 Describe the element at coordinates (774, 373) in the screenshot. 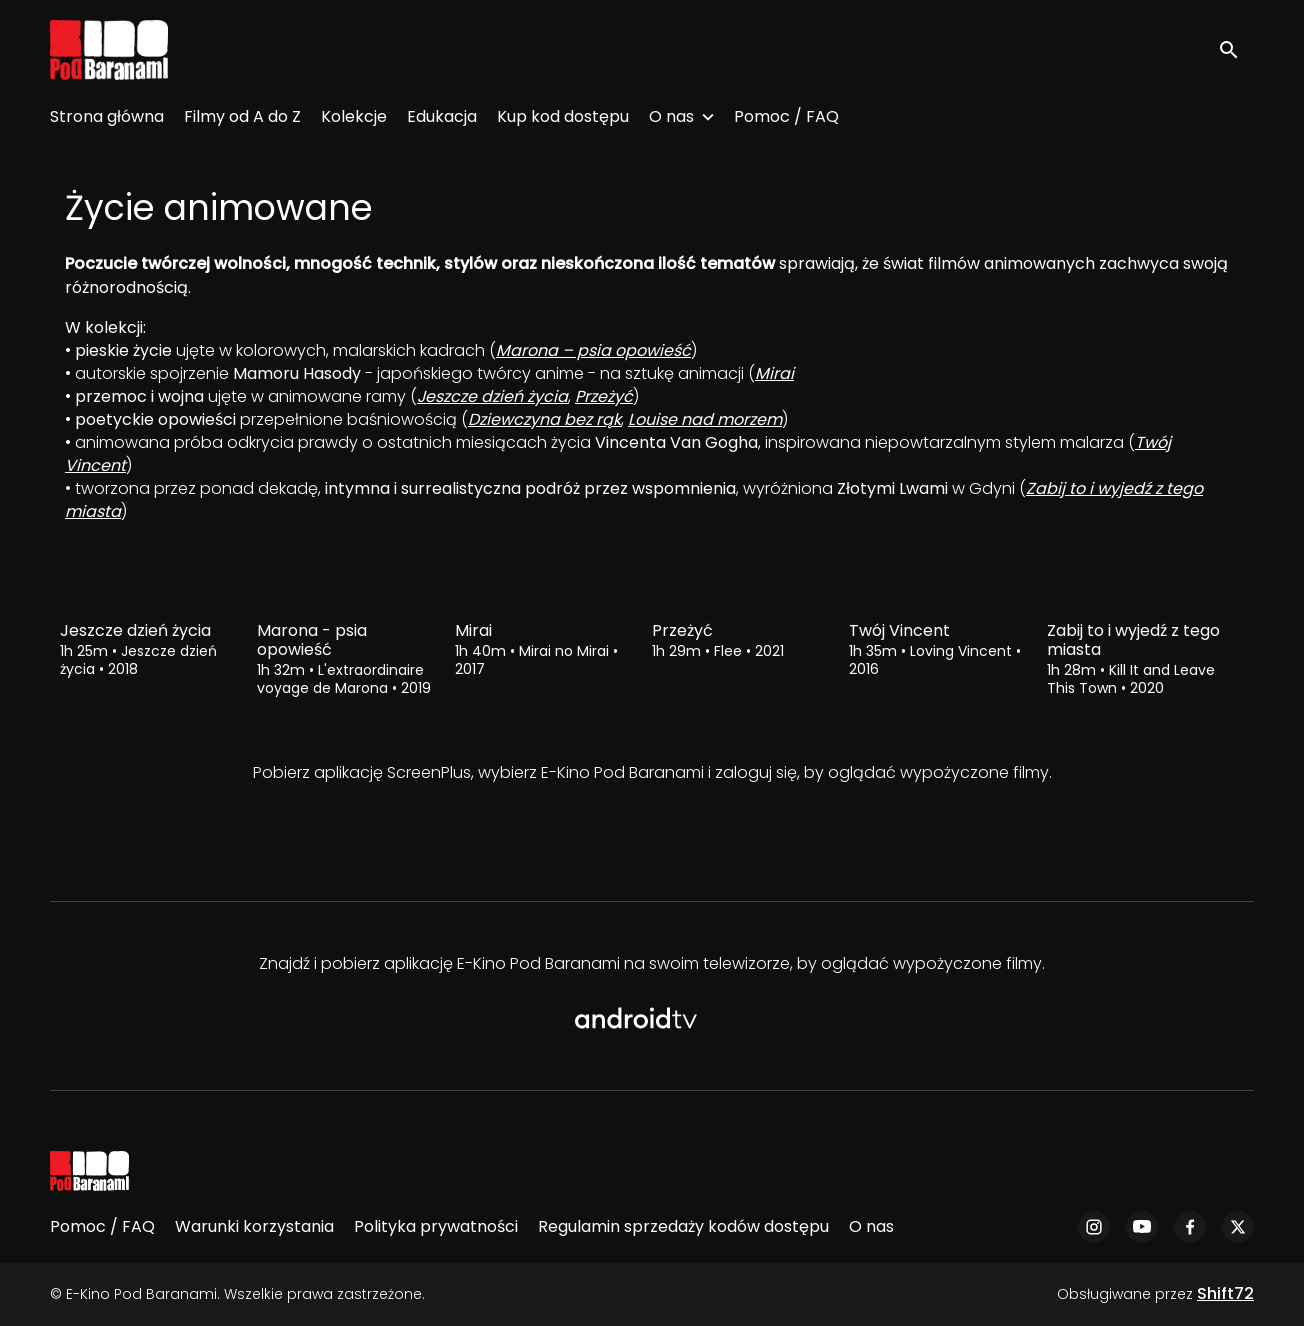

I see `Mirai` at that location.